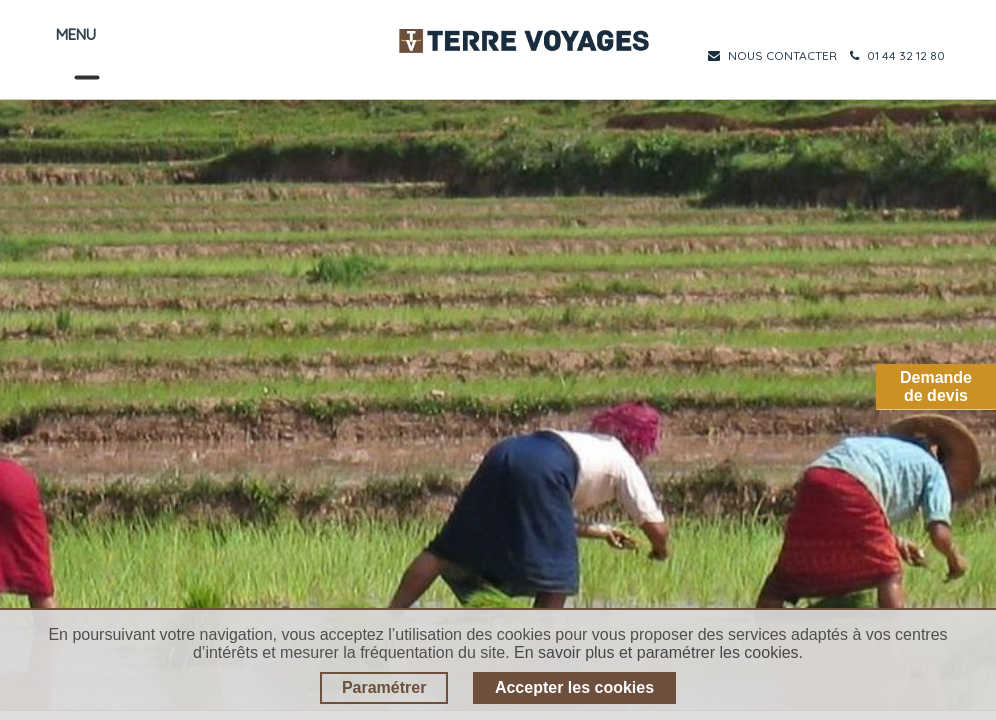  Describe the element at coordinates (574, 687) in the screenshot. I see `Accepter les cookies` at that location.